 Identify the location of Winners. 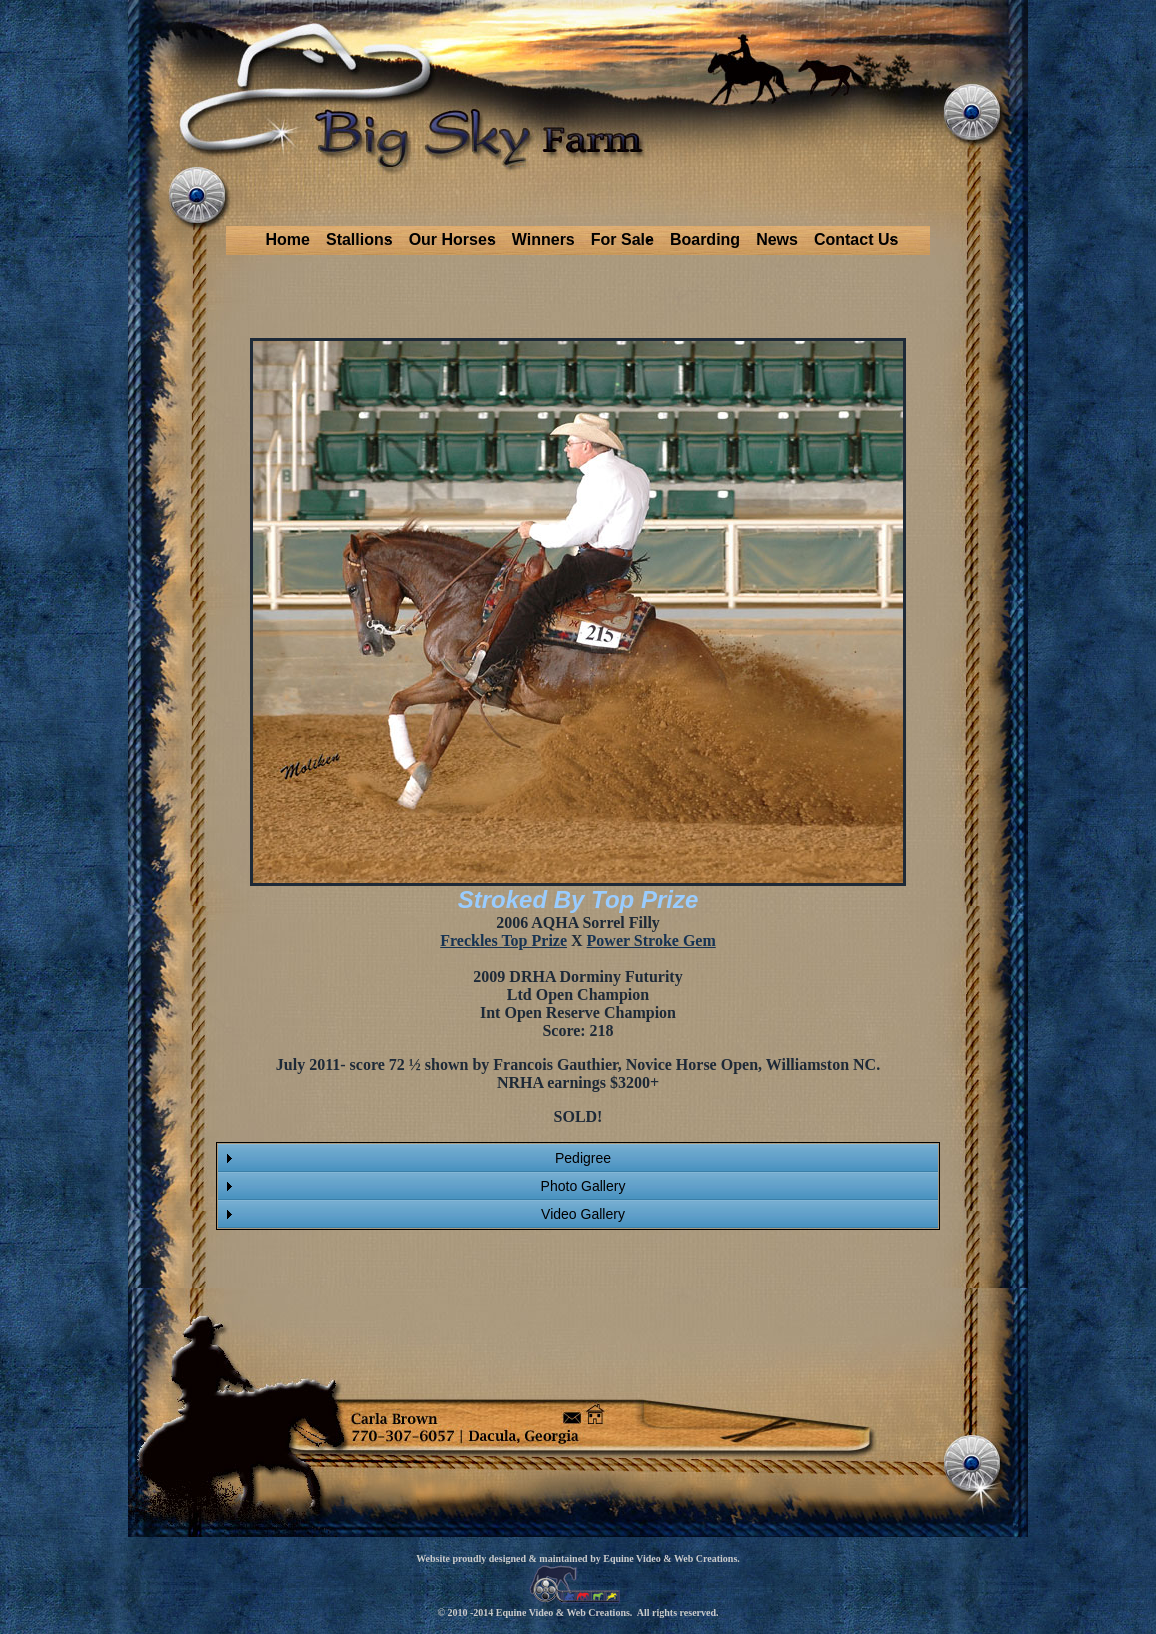
(543, 239).